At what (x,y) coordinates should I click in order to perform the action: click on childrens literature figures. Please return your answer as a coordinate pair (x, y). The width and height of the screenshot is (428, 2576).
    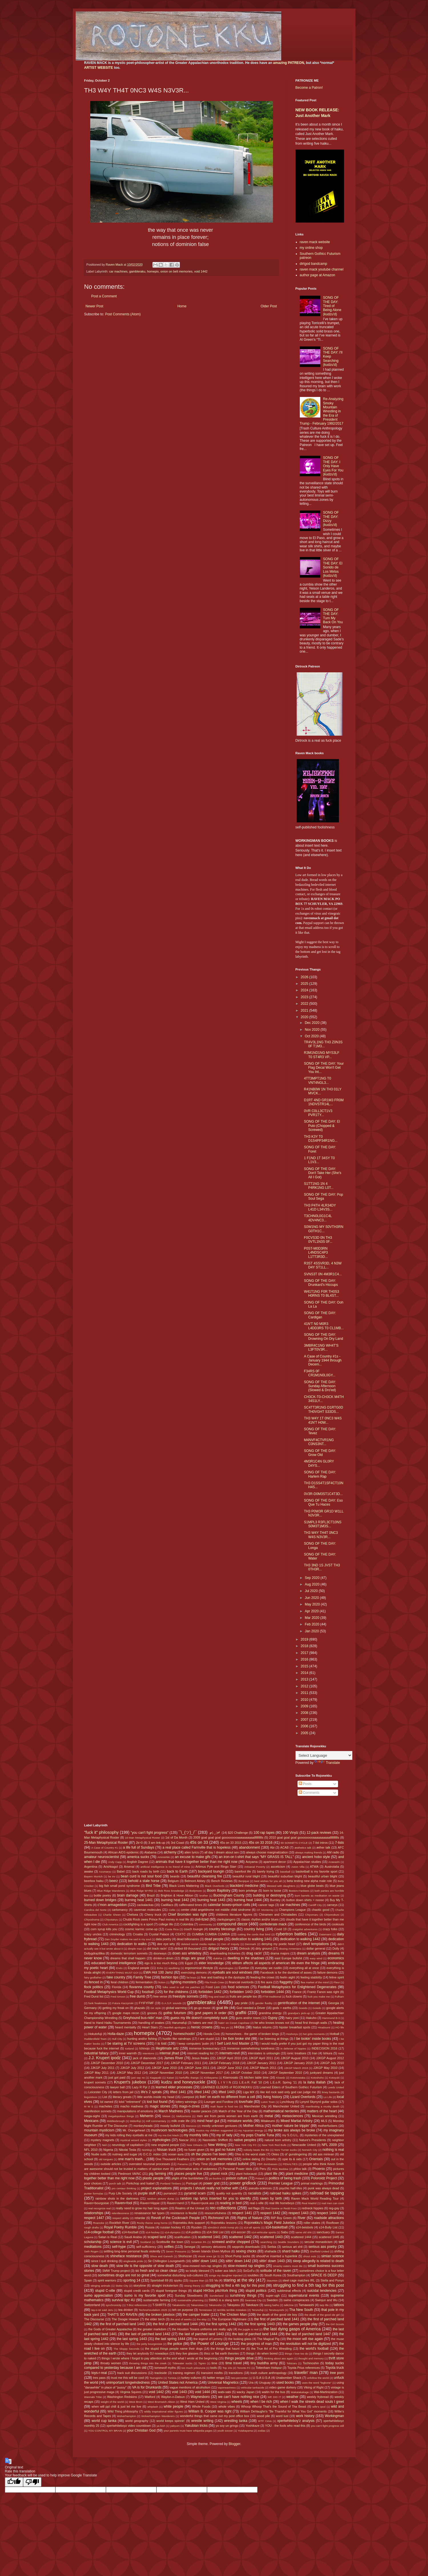
    Looking at the image, I should click on (234, 1914).